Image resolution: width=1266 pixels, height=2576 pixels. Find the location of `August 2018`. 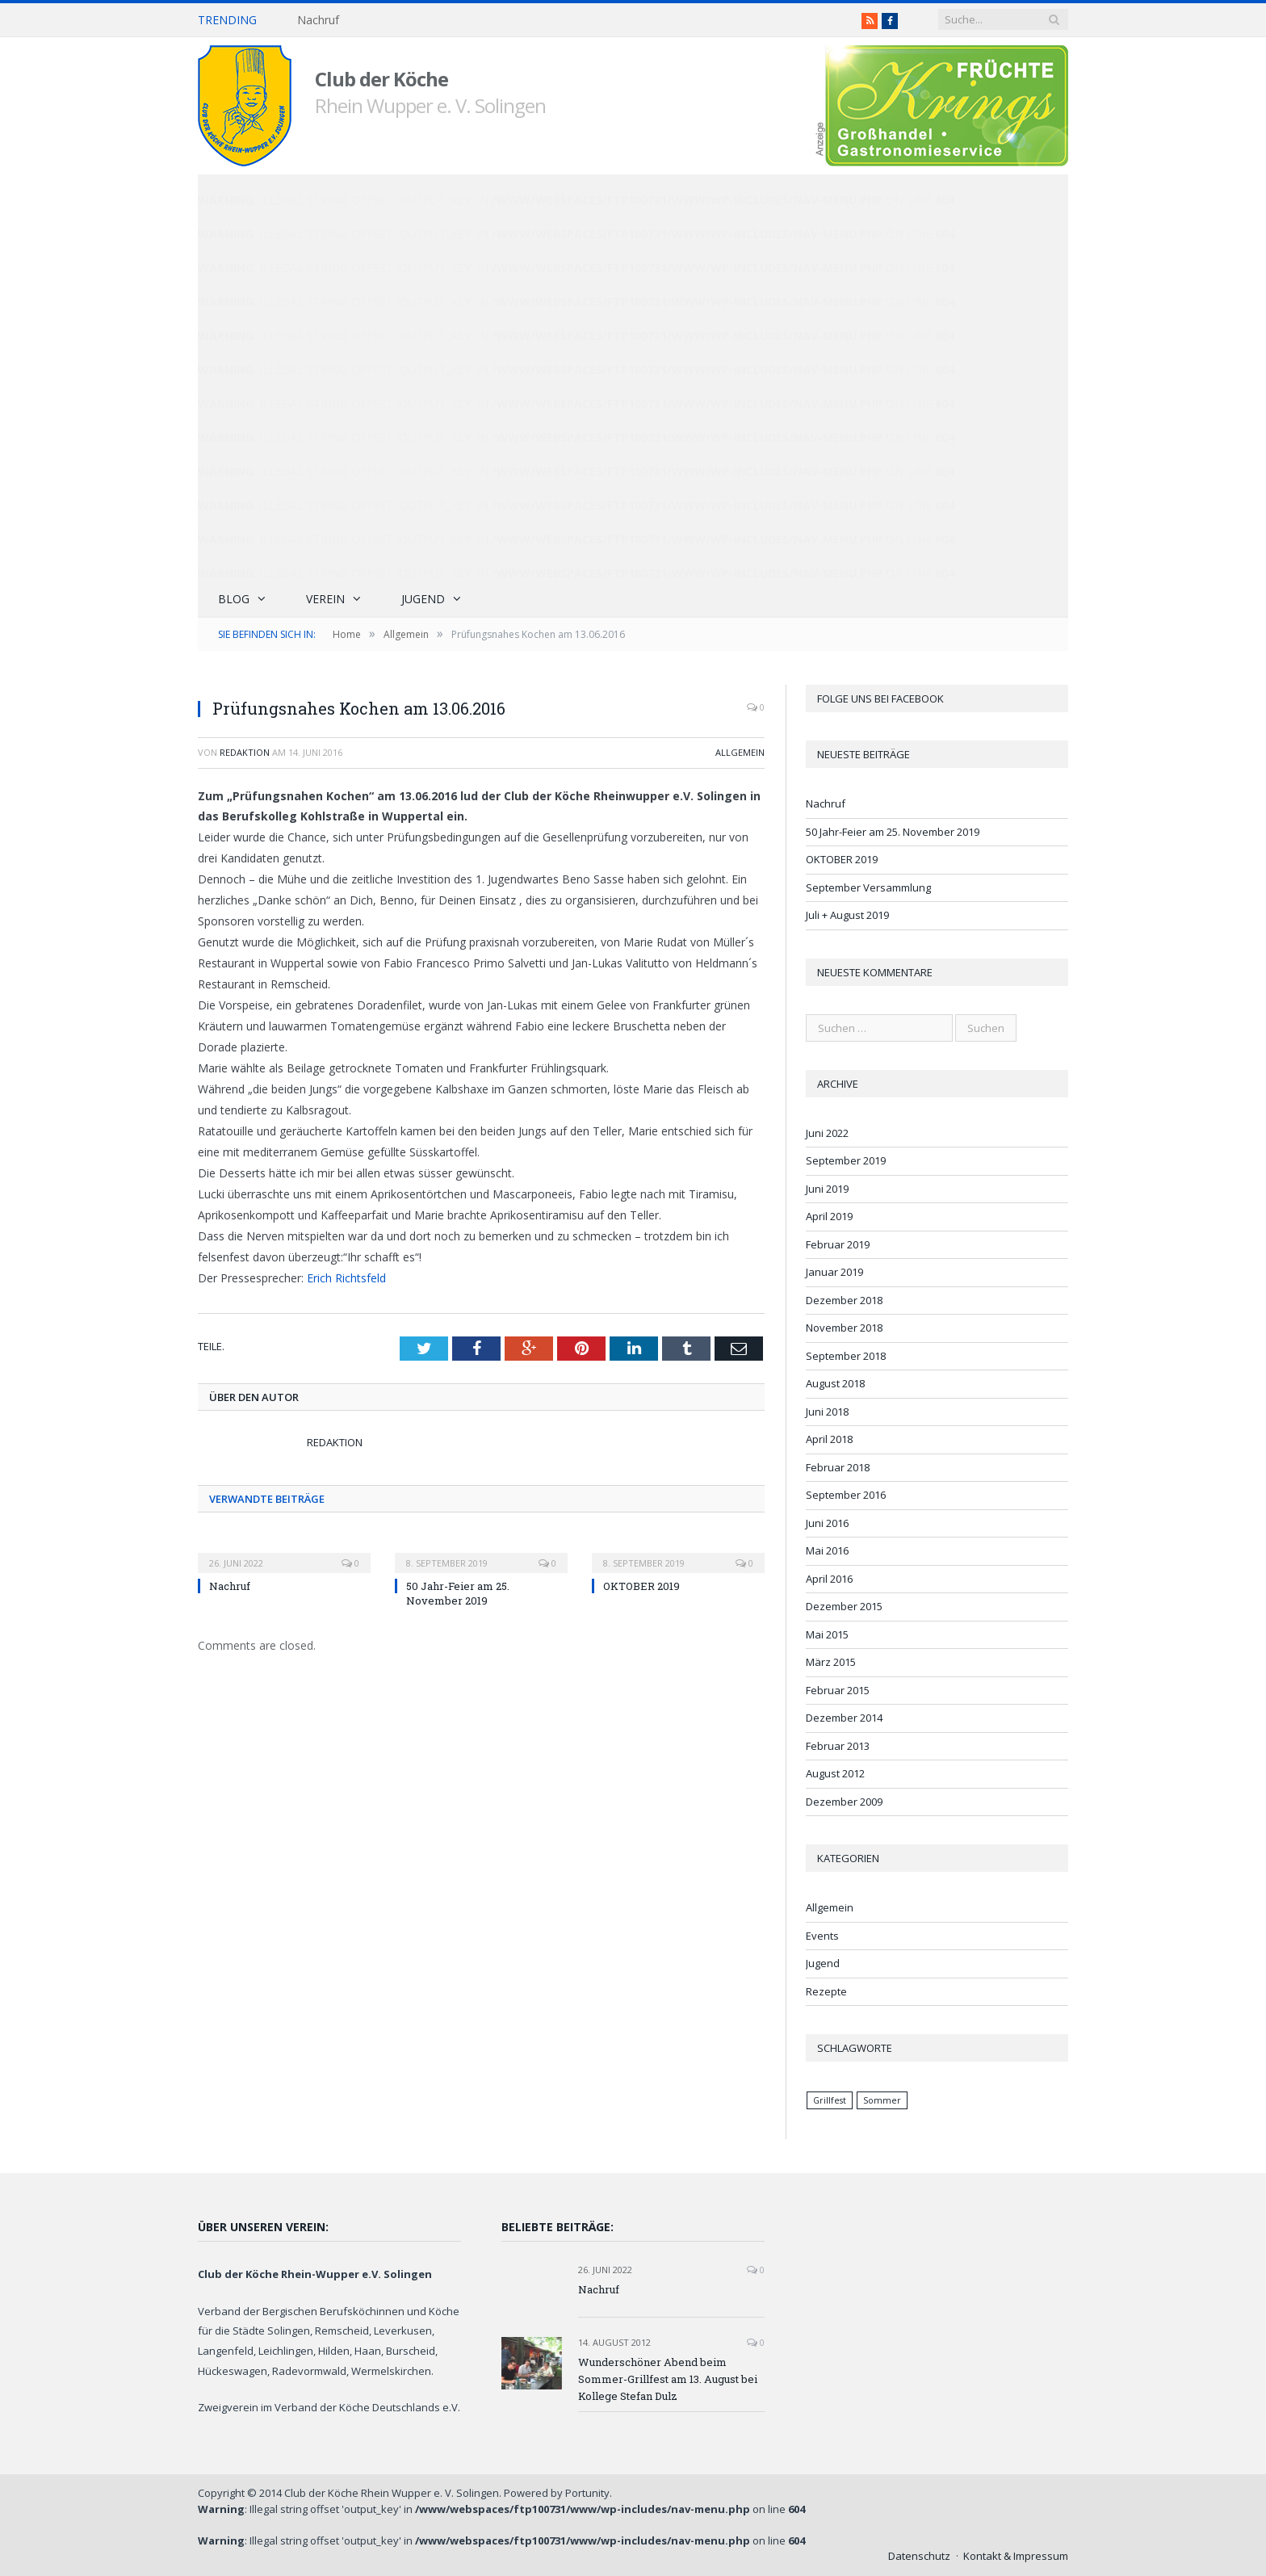

August 2018 is located at coordinates (835, 1383).